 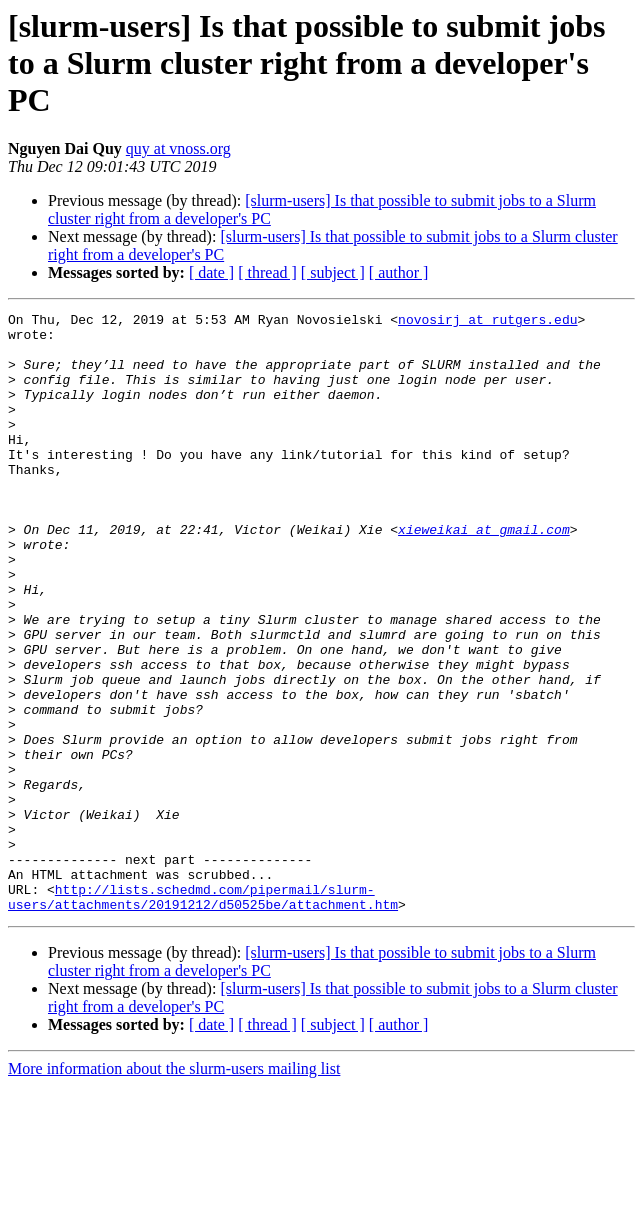 What do you see at coordinates (211, 272) in the screenshot?
I see `[ date ]` at bounding box center [211, 272].